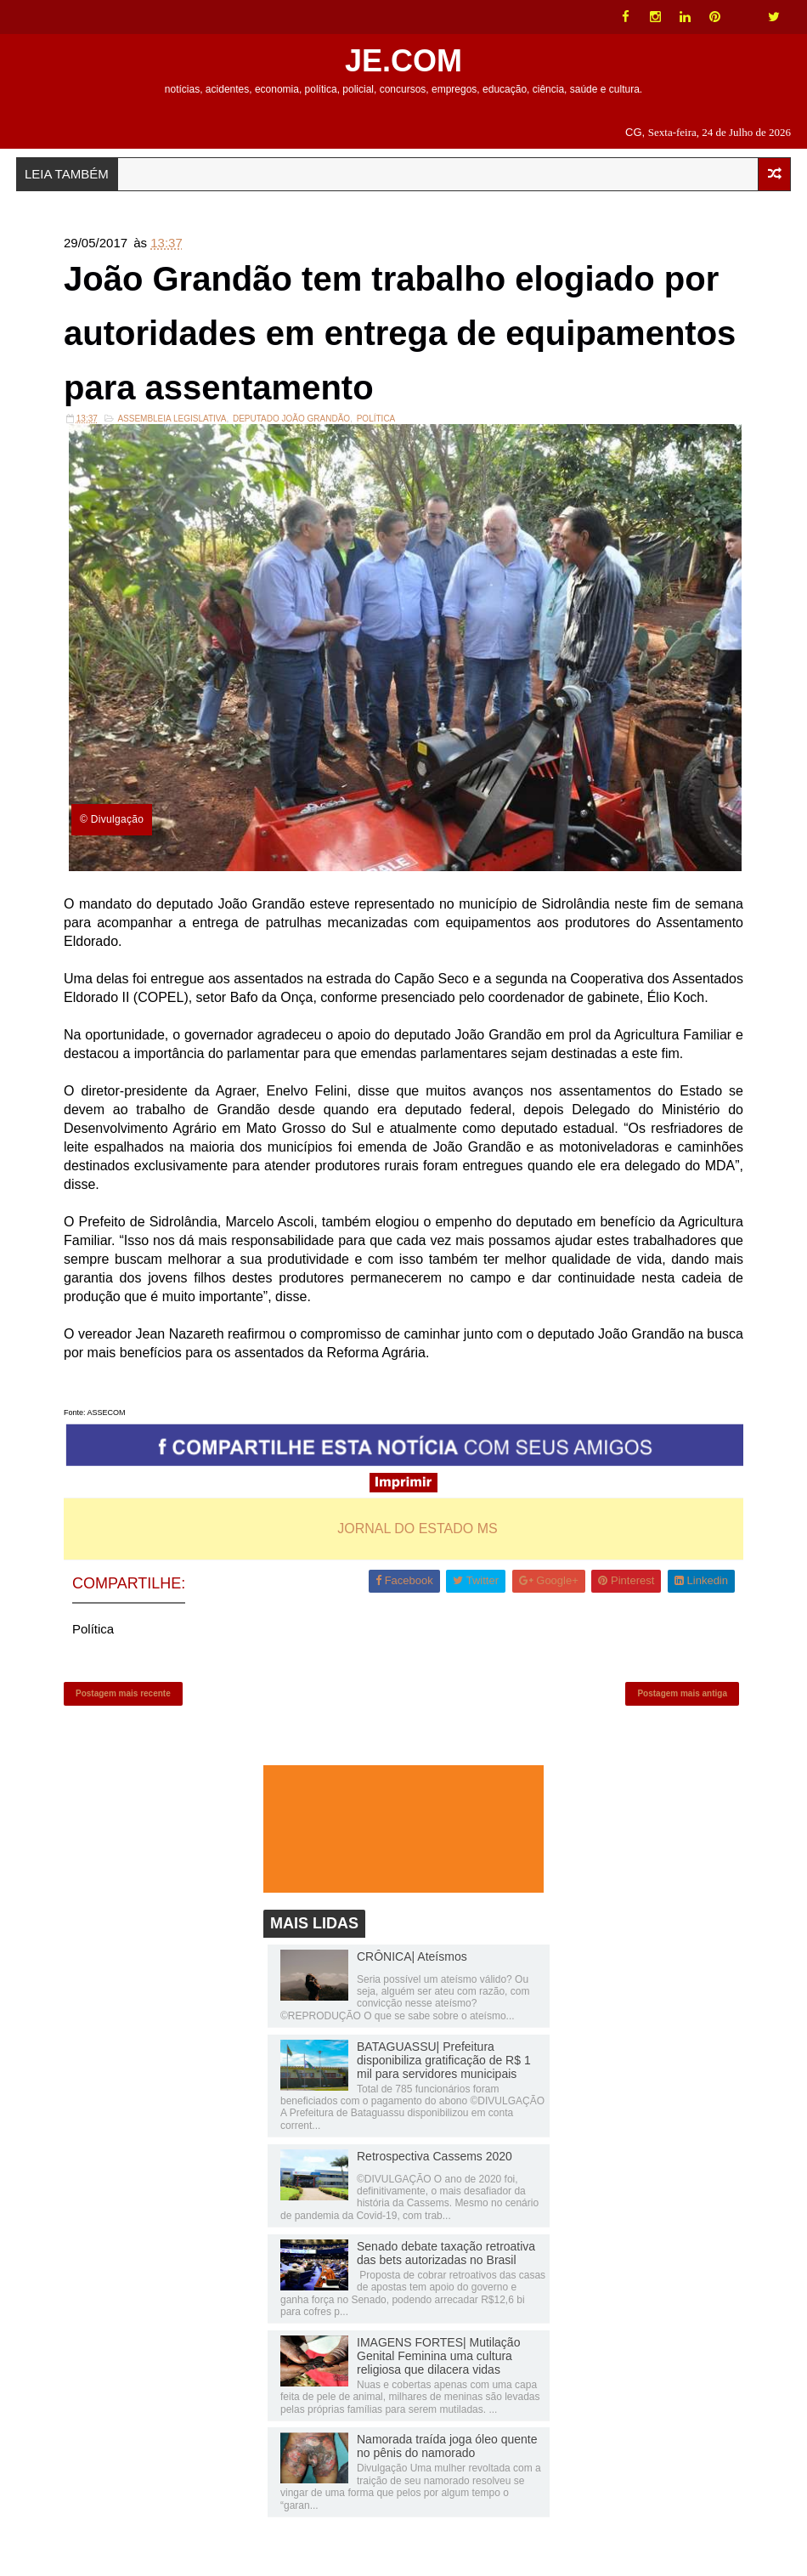 This screenshot has height=2576, width=807. I want to click on Retrospectiva Cassems 2020, so click(434, 2156).